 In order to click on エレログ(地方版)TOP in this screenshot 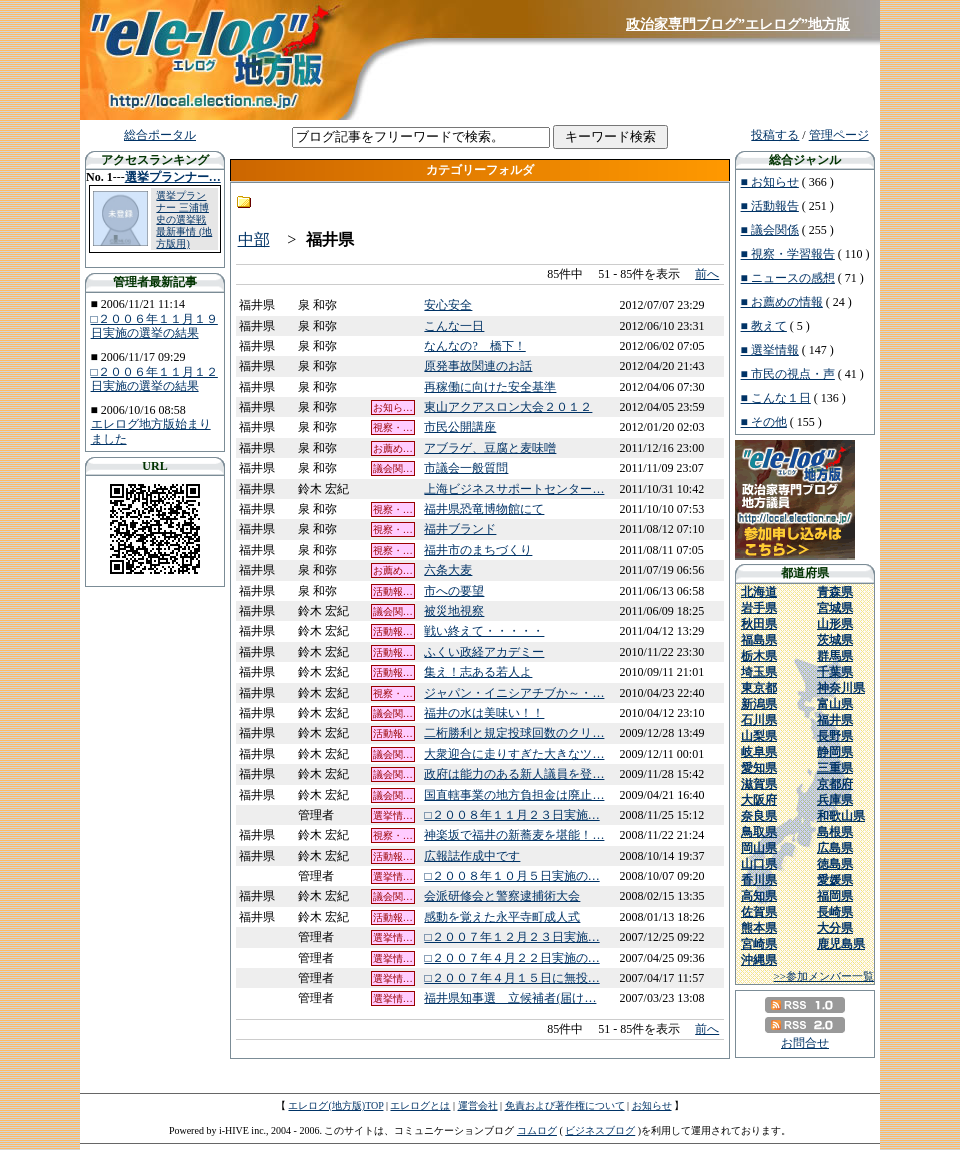, I will do `click(335, 1105)`.